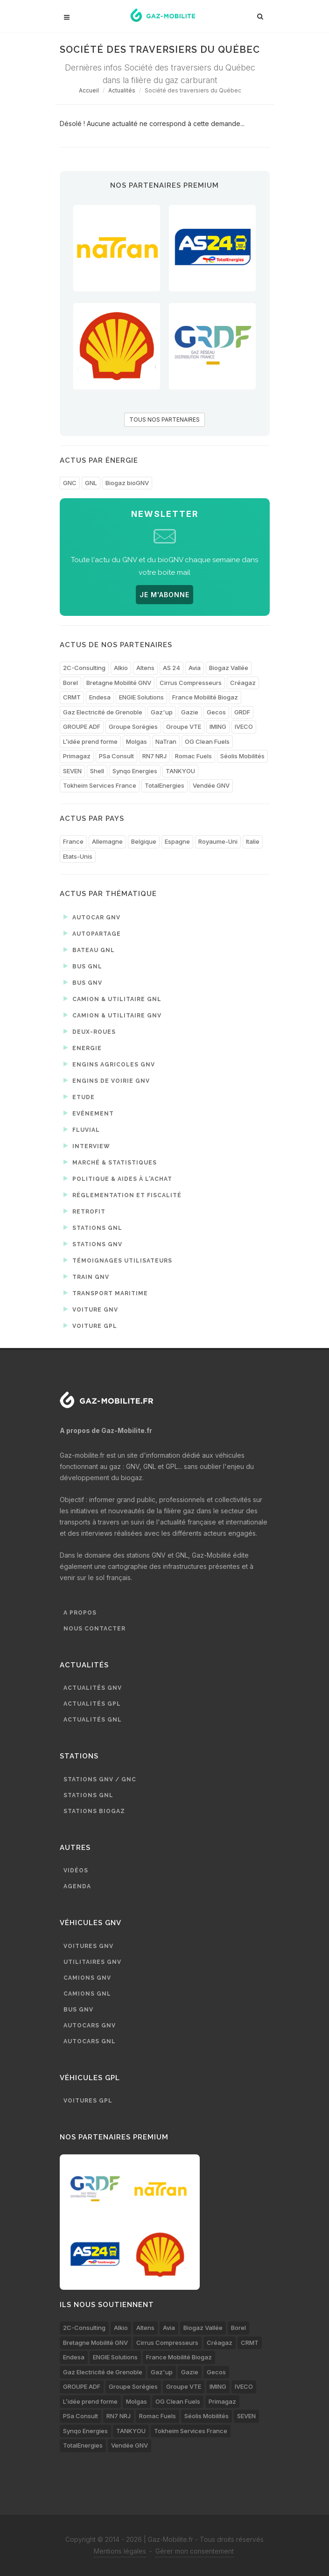  I want to click on Evénement, so click(88, 1113).